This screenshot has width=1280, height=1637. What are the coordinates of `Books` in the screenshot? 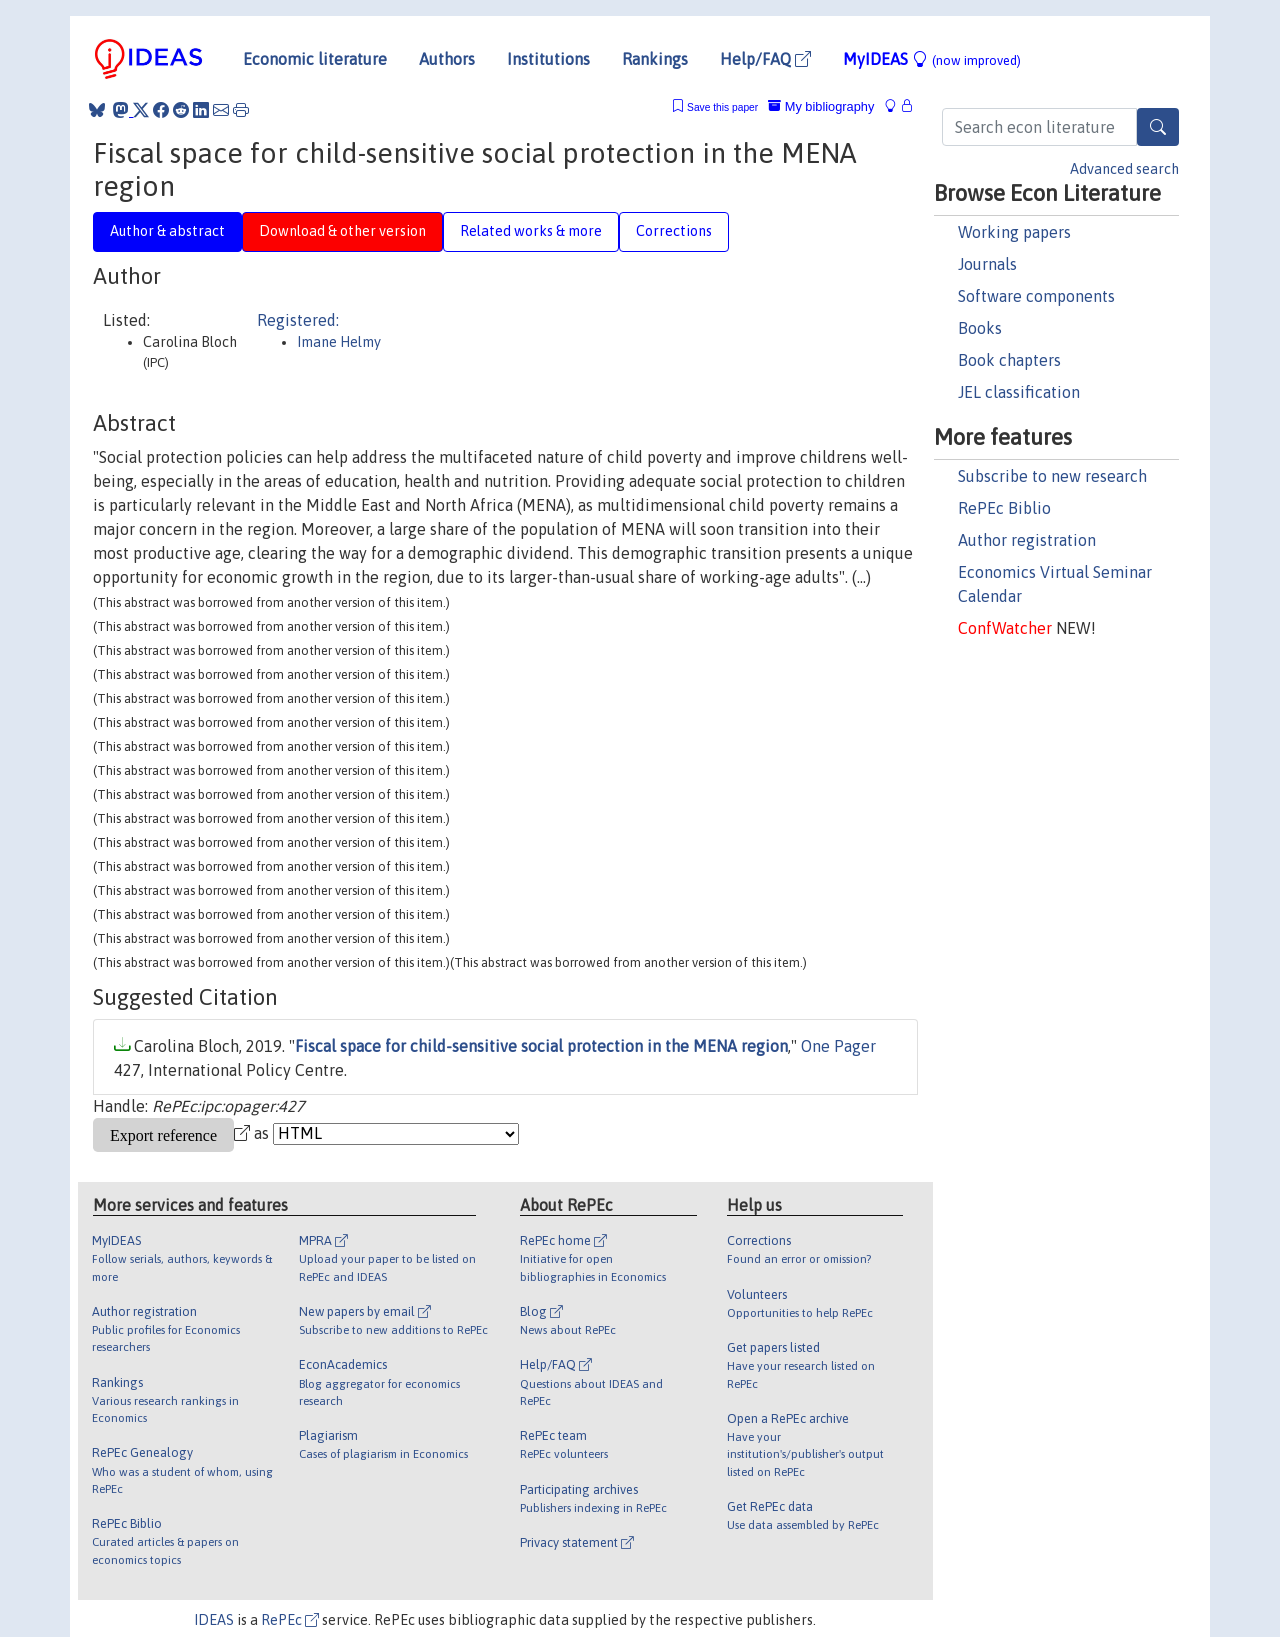 It's located at (980, 328).